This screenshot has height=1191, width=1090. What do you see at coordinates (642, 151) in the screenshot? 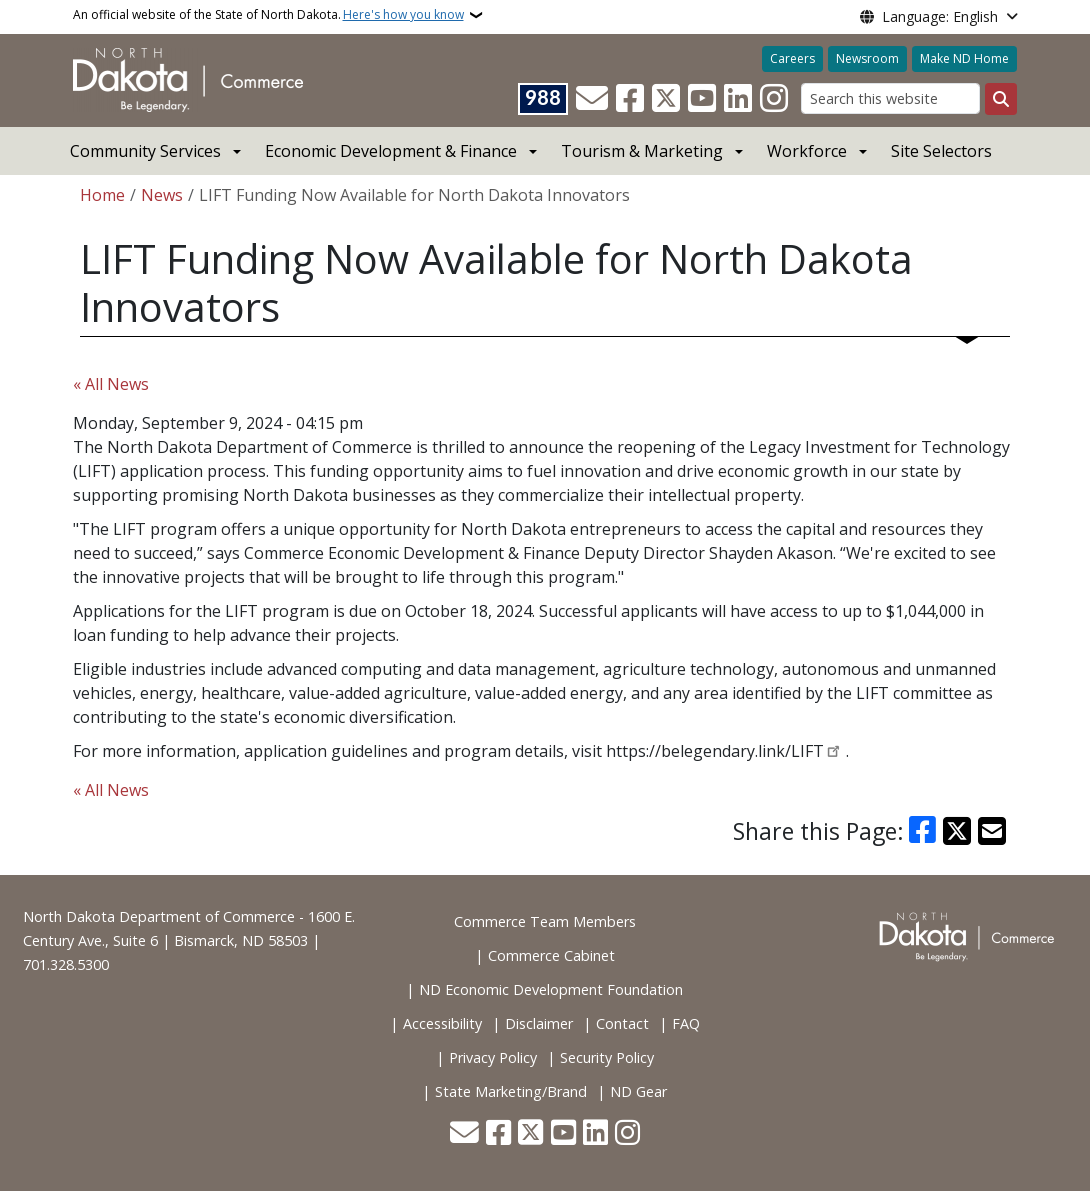
I see `Tourism & Marketing` at bounding box center [642, 151].